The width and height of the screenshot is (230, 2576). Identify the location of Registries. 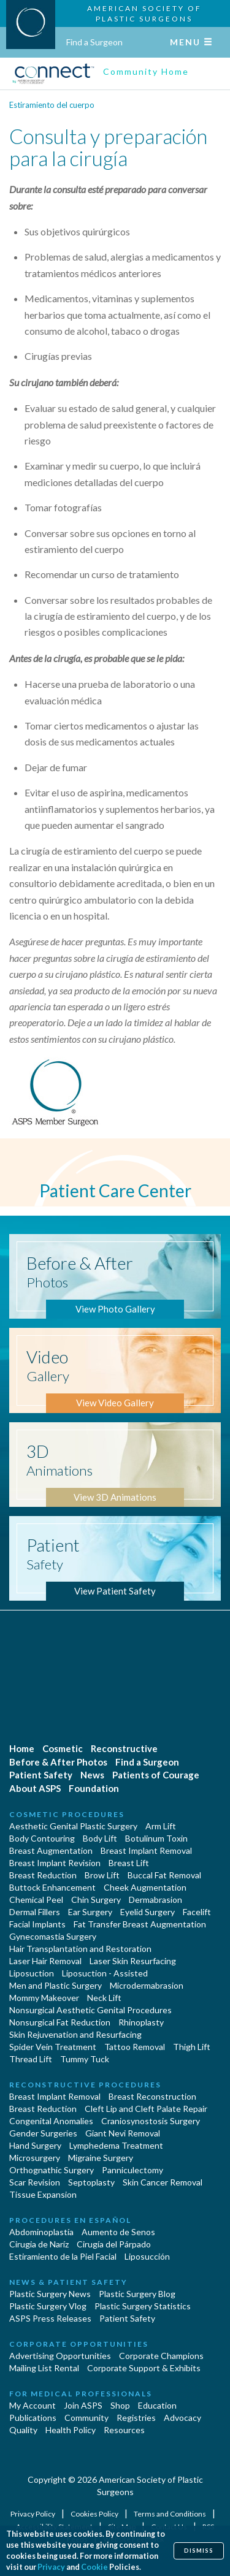
(136, 2417).